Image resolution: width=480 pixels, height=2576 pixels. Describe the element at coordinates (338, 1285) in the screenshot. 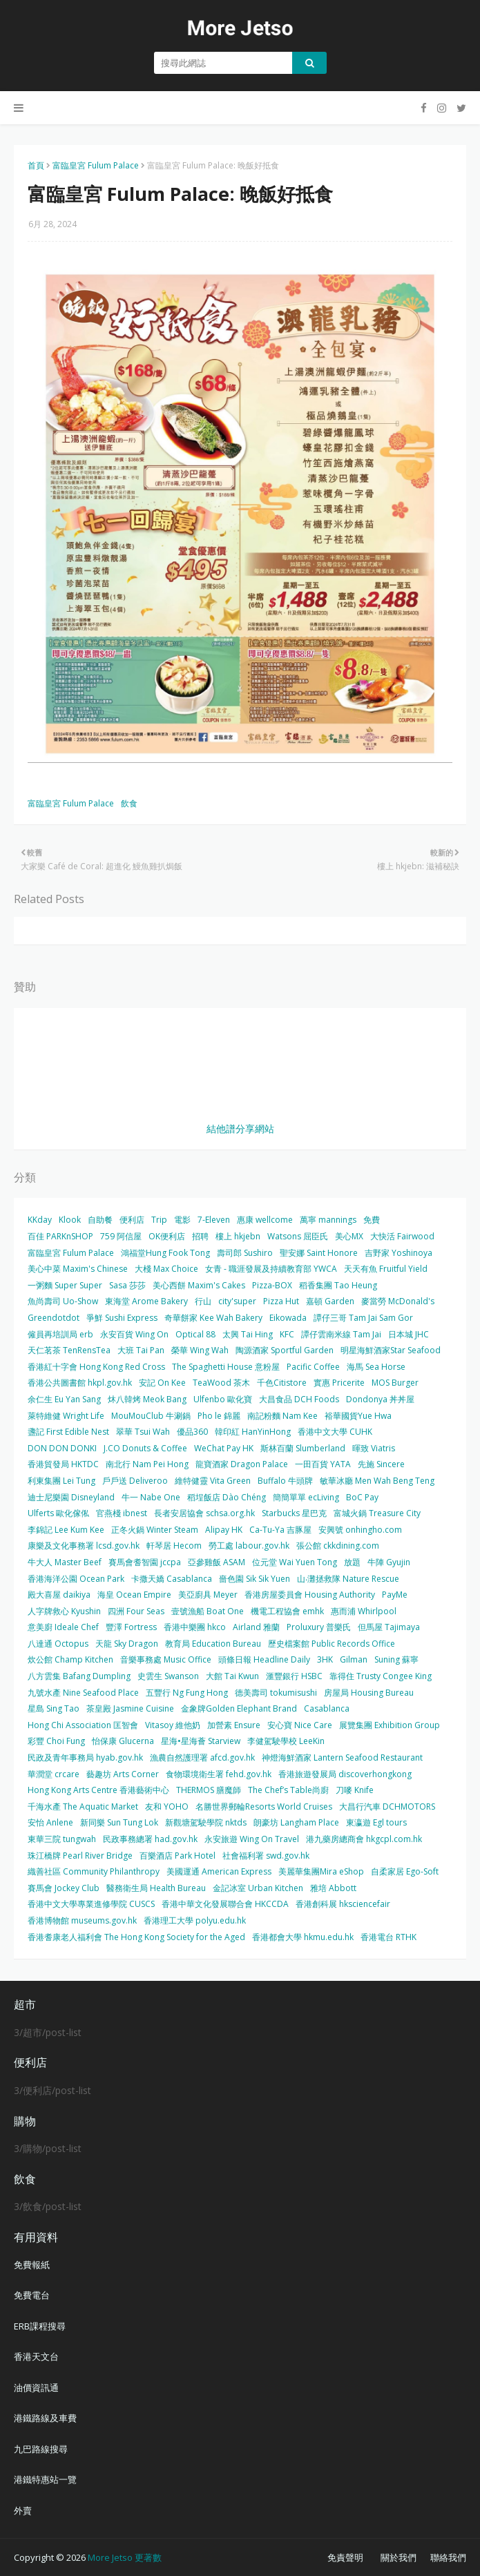

I see `稻香集團 Tao Heung` at that location.